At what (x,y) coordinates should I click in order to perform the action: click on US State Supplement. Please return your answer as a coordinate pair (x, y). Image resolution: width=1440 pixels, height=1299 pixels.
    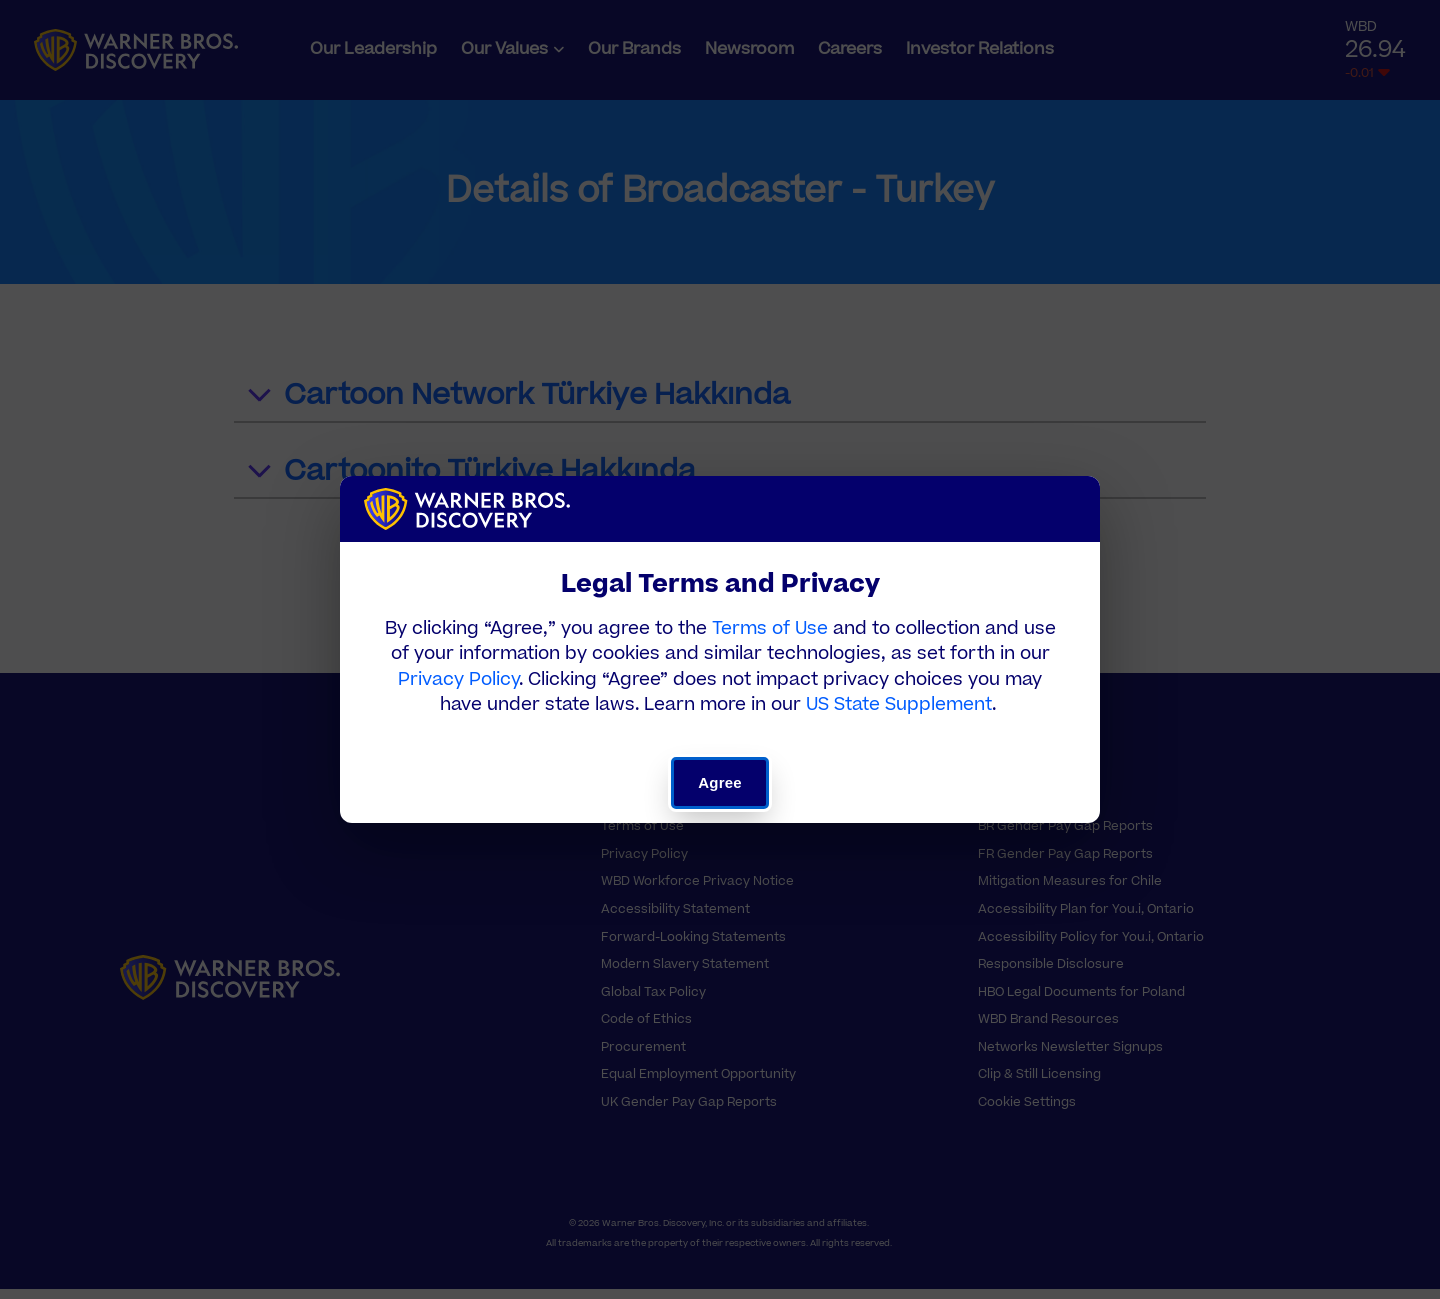
    Looking at the image, I should click on (899, 704).